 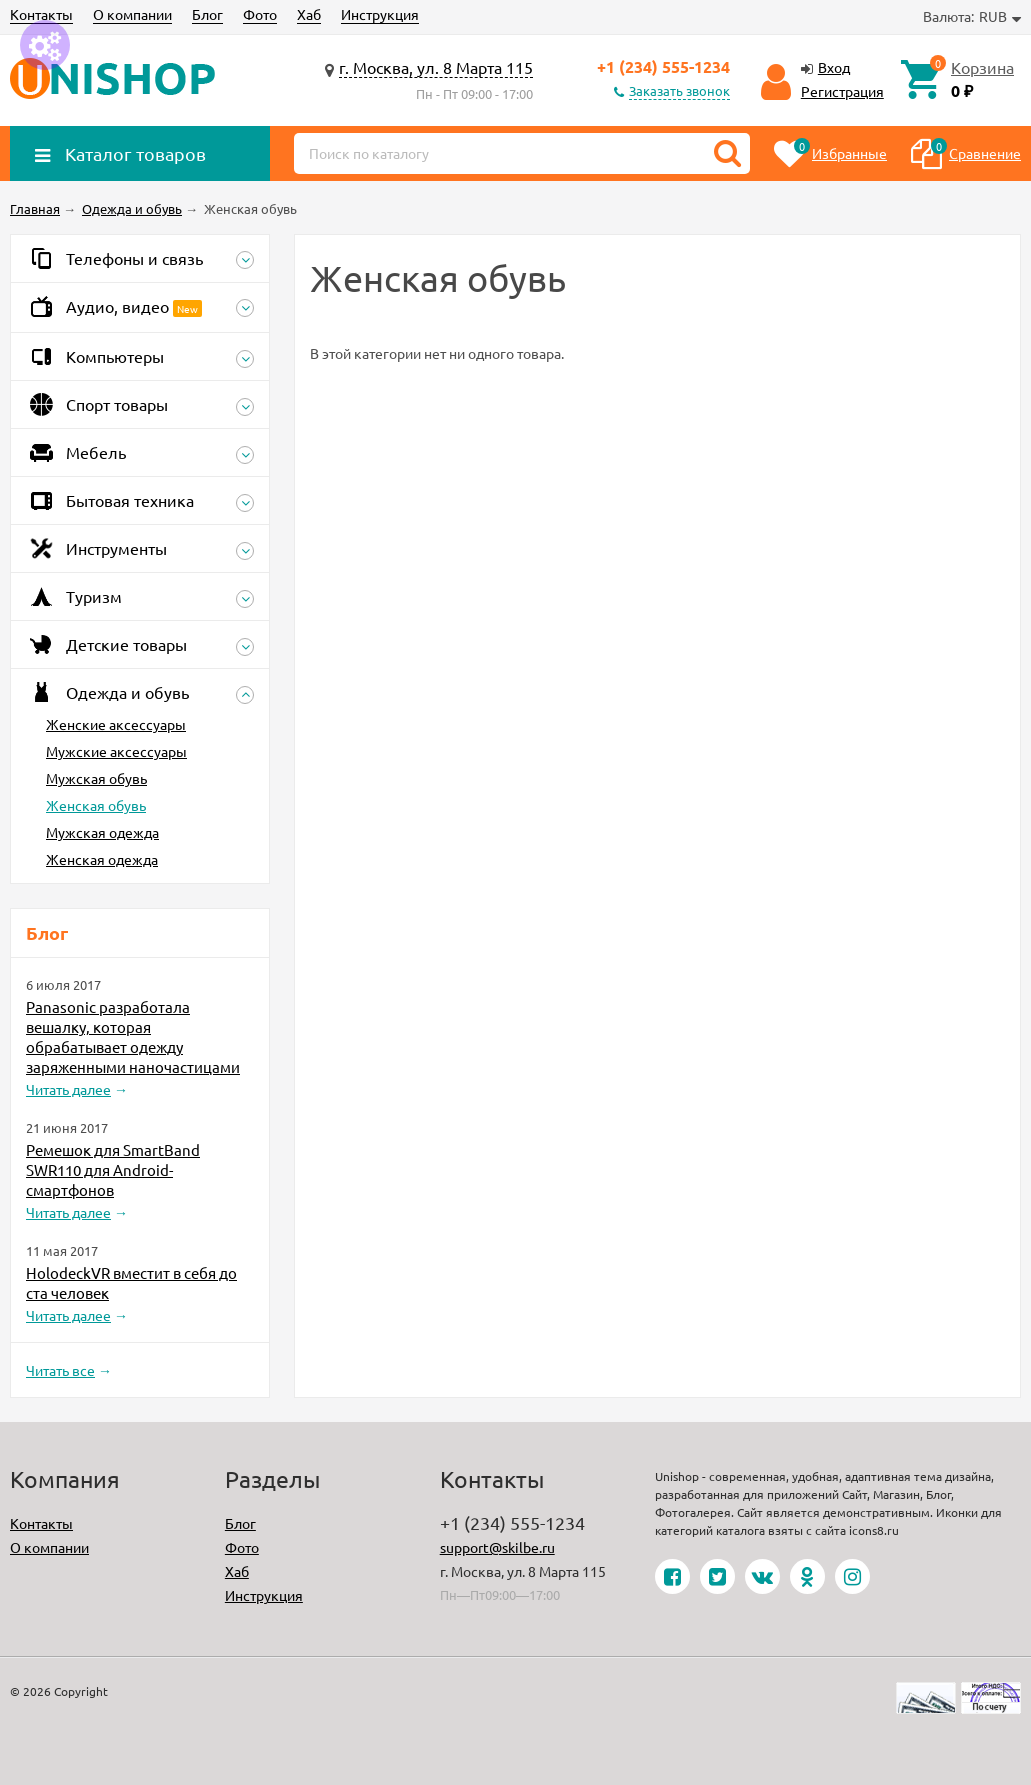 What do you see at coordinates (842, 91) in the screenshot?
I see `Регистрация` at bounding box center [842, 91].